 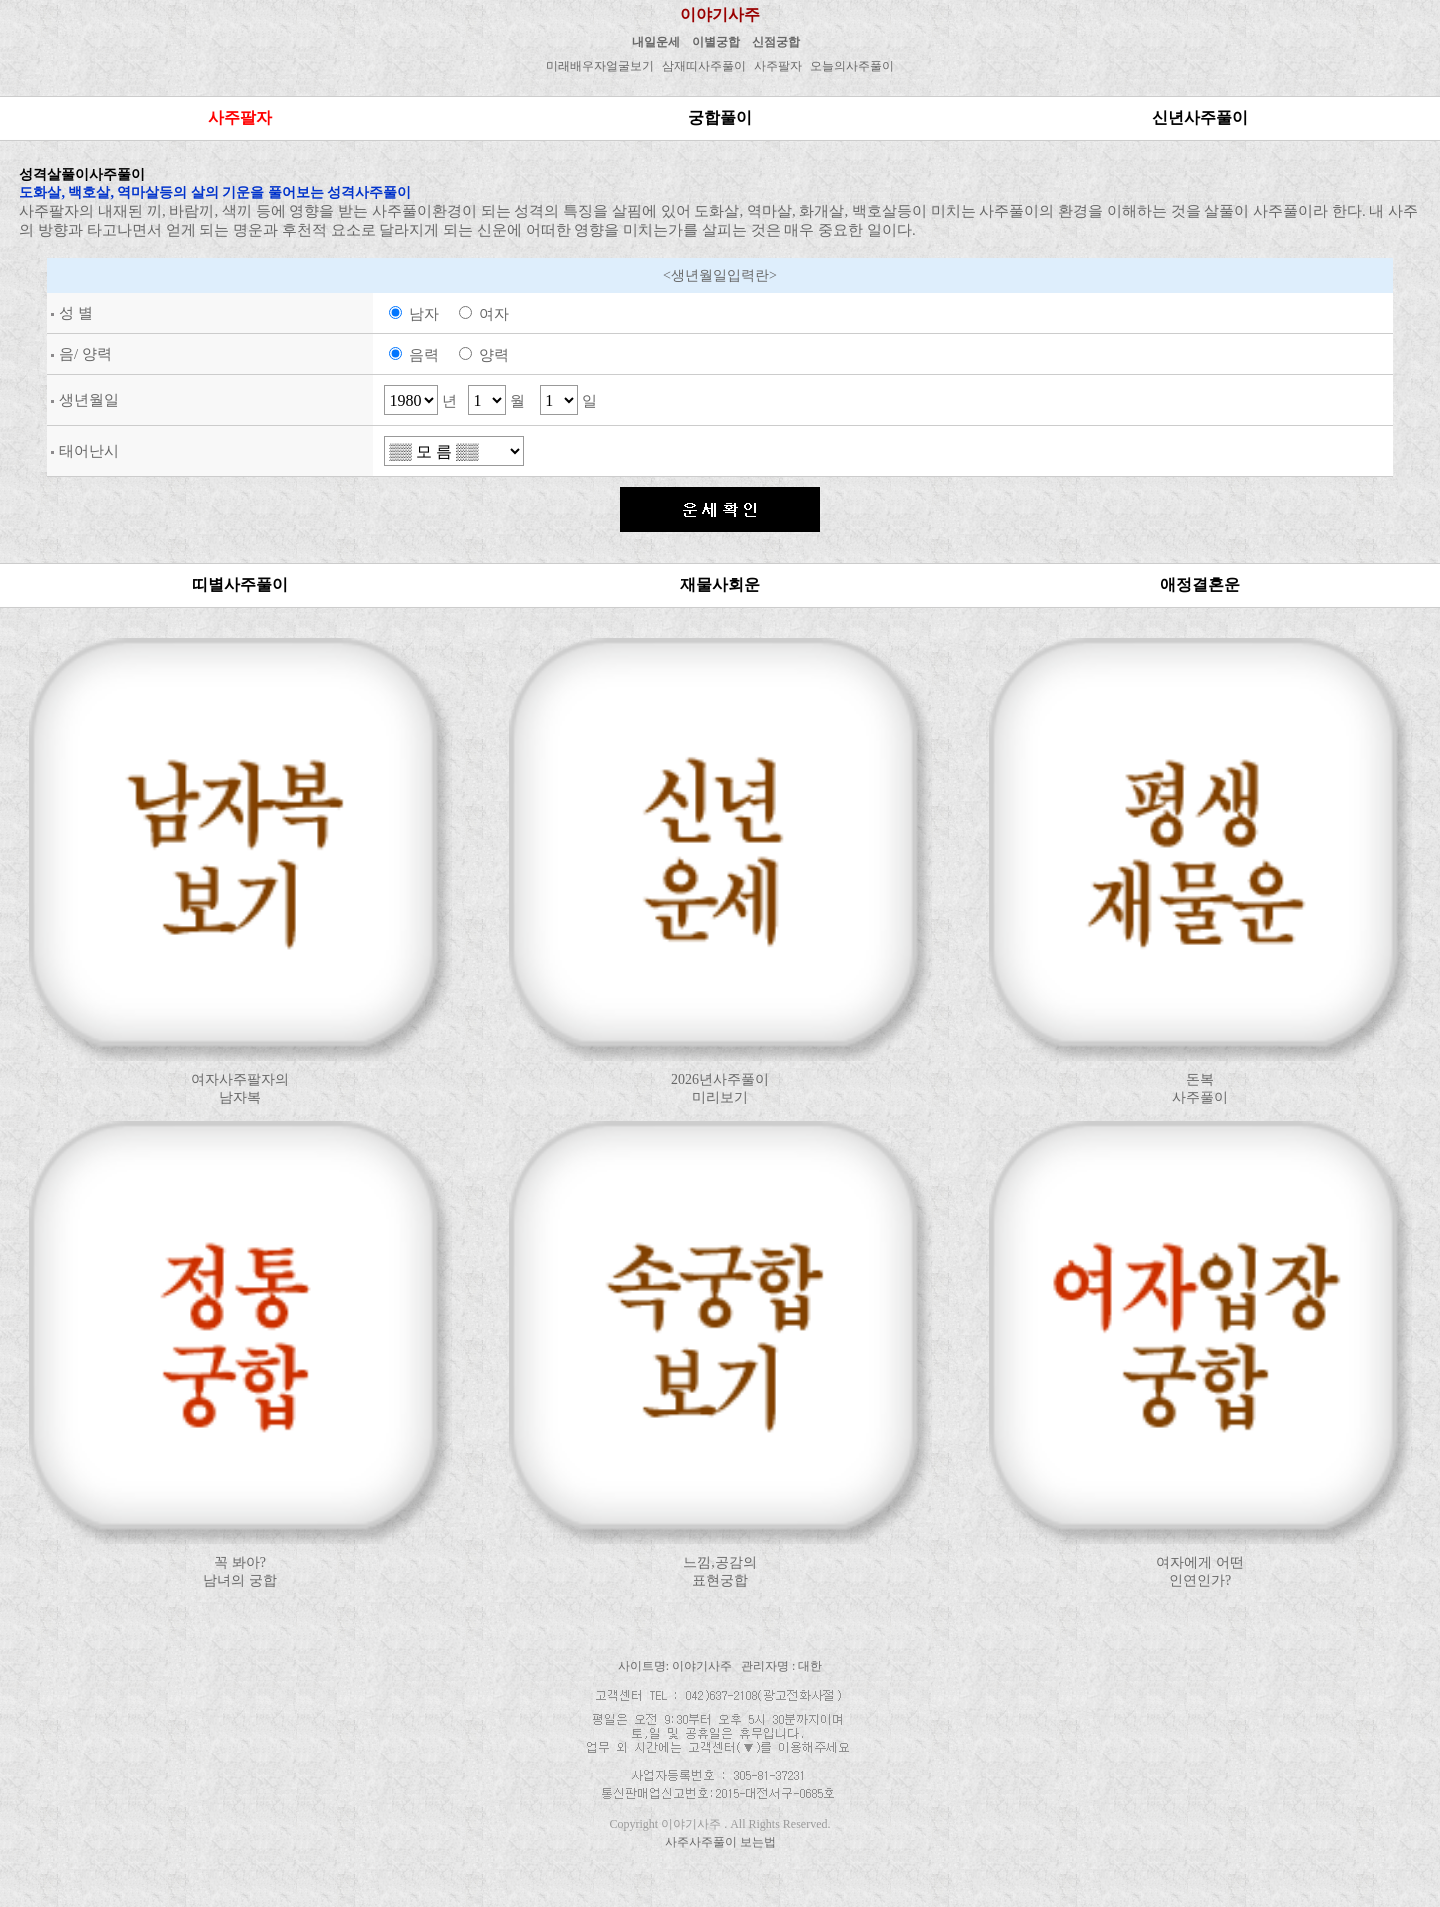 I want to click on 띠별사주풀이, so click(x=240, y=584).